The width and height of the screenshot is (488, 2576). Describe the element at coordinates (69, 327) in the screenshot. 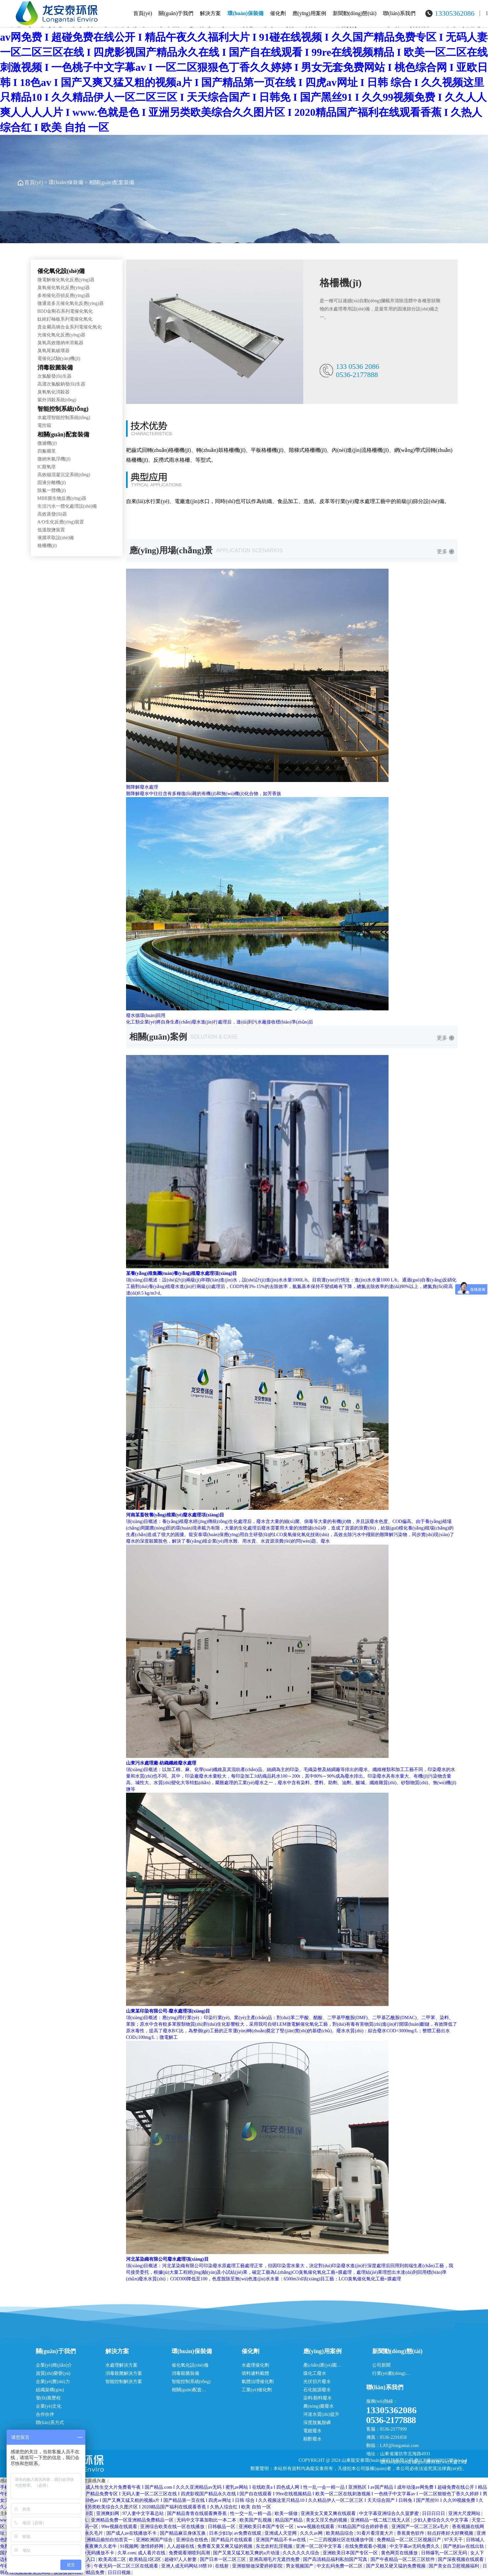

I see `貴金屬高熵合金系列電催化氧化` at that location.